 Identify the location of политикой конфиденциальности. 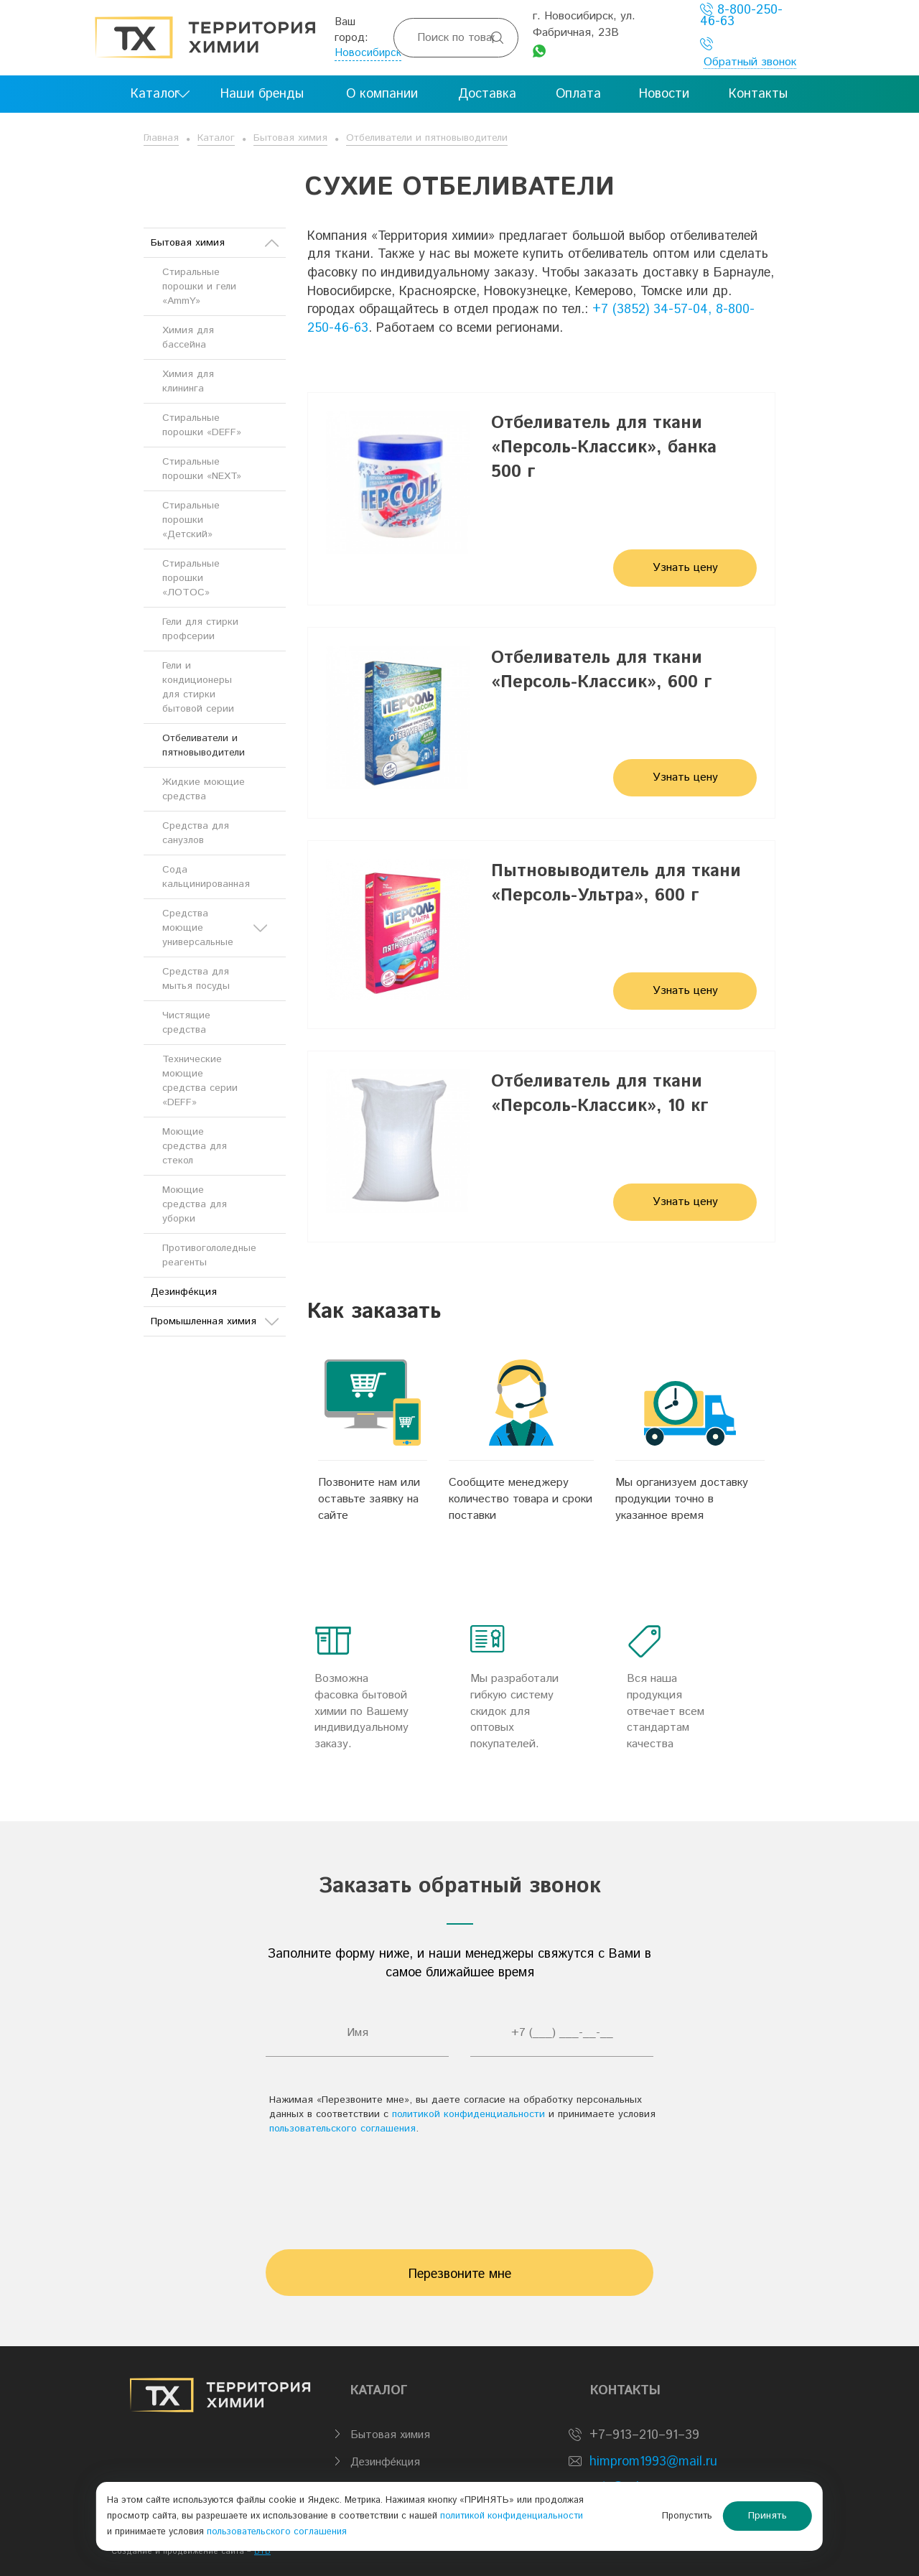
(468, 2114).